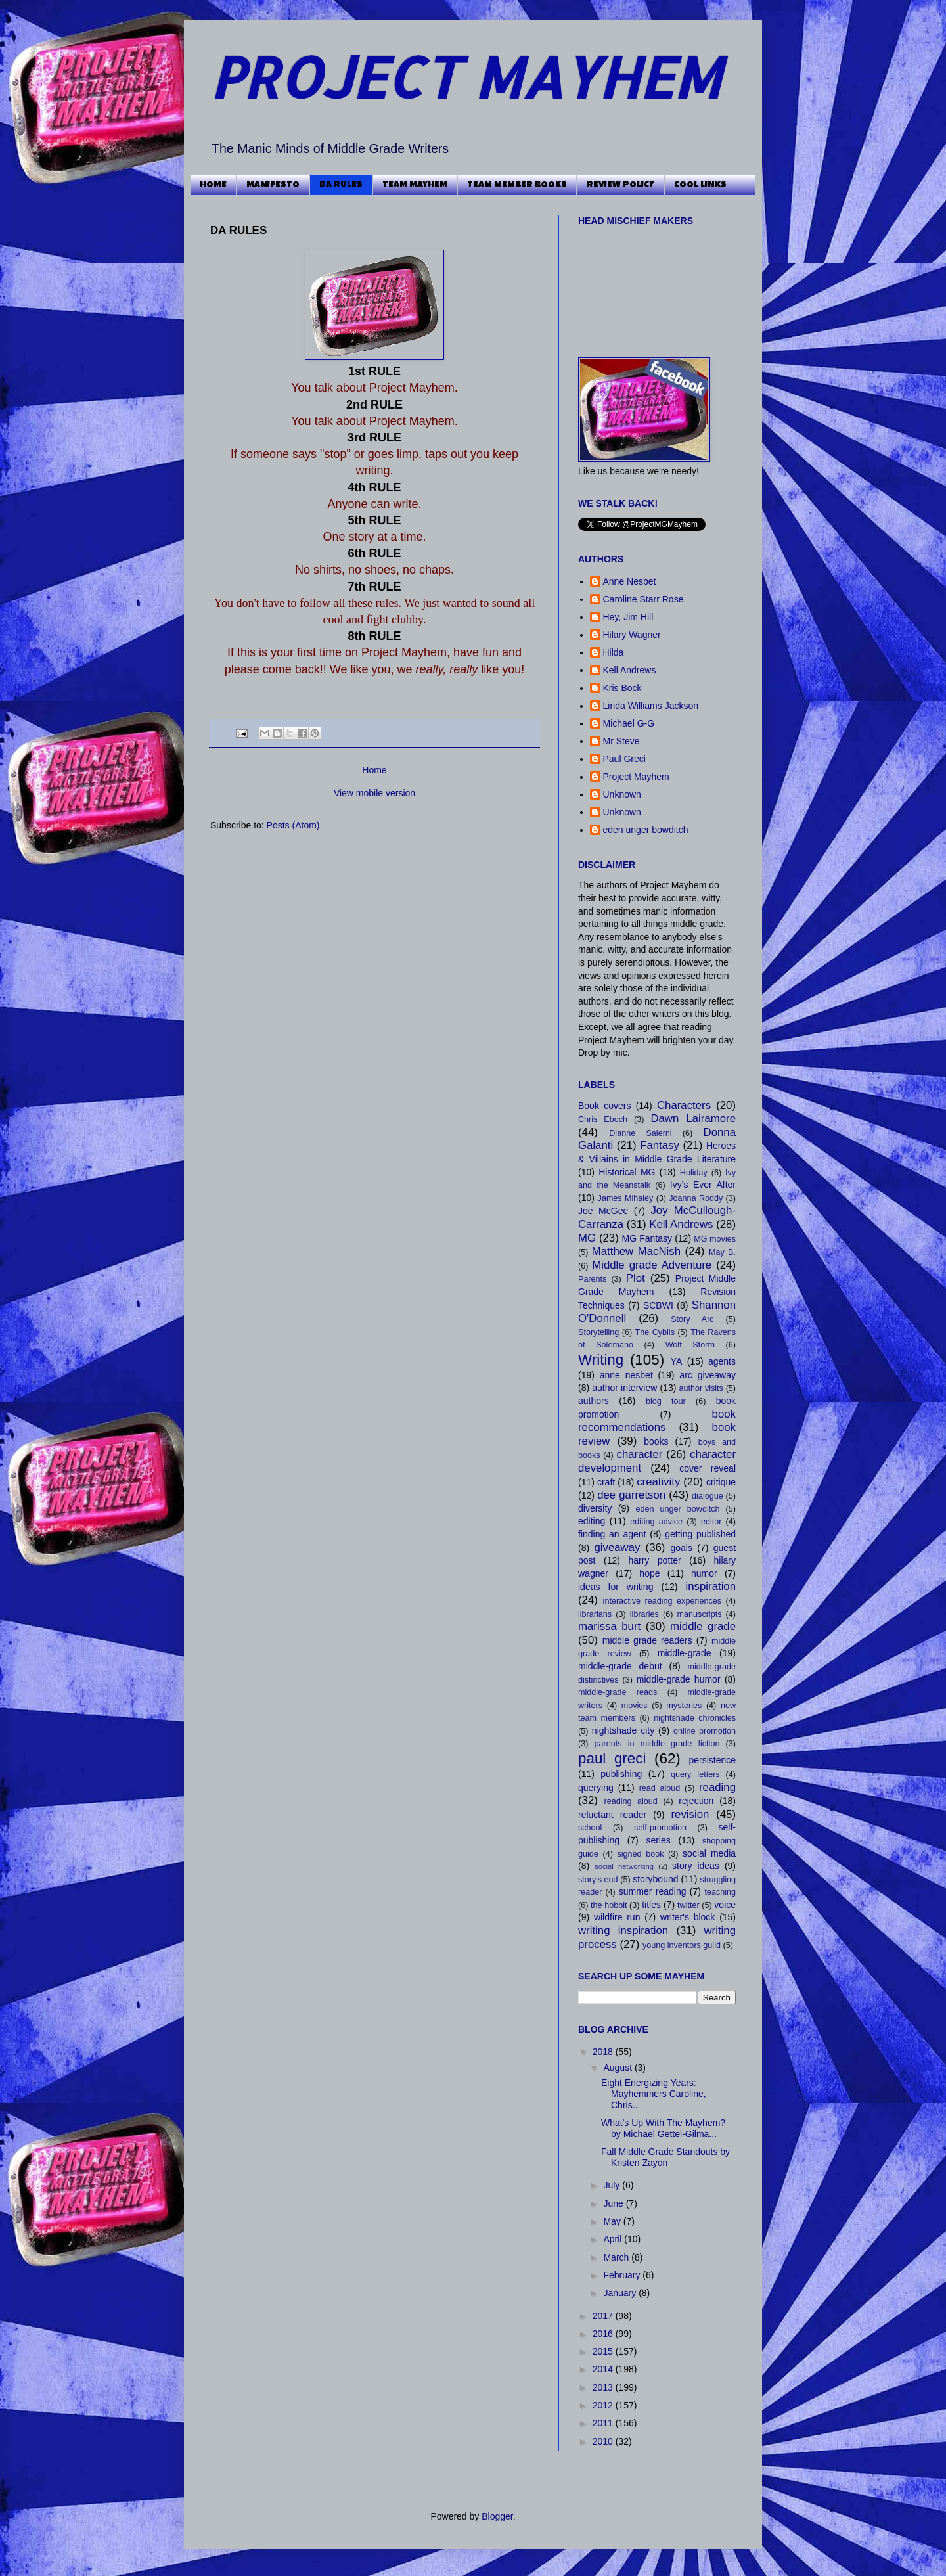  What do you see at coordinates (624, 1866) in the screenshot?
I see `social networking` at bounding box center [624, 1866].